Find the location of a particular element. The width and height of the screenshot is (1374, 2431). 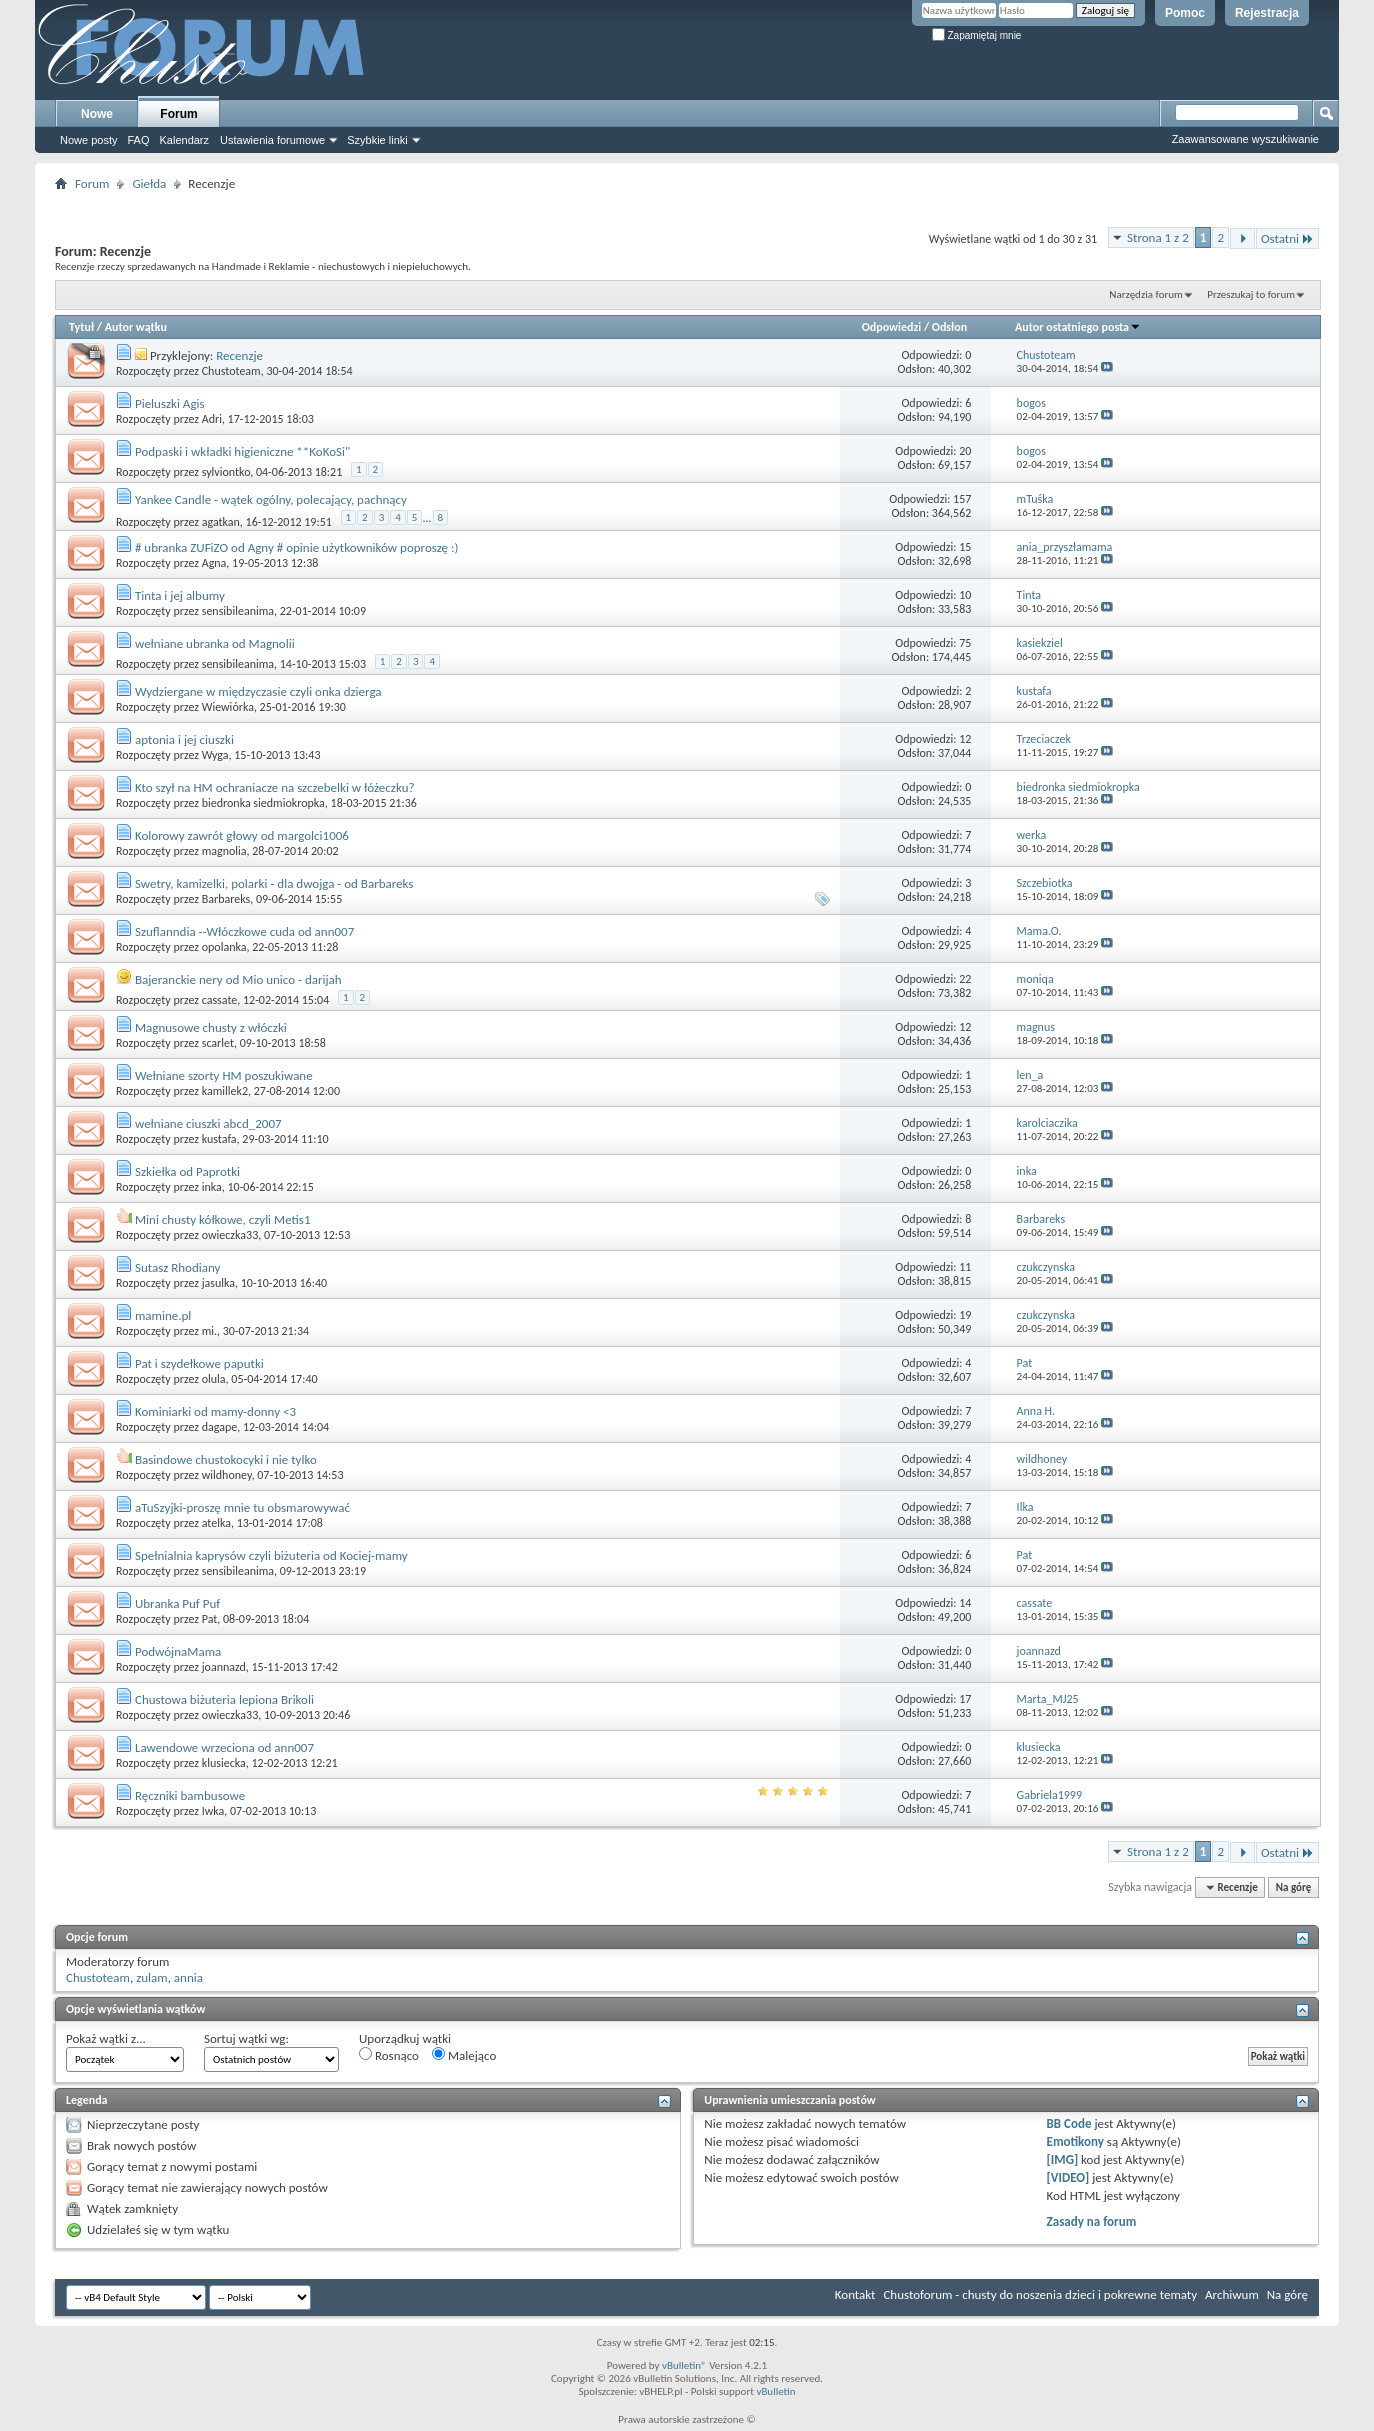

biedronka siedmiokropka is located at coordinates (263, 803).